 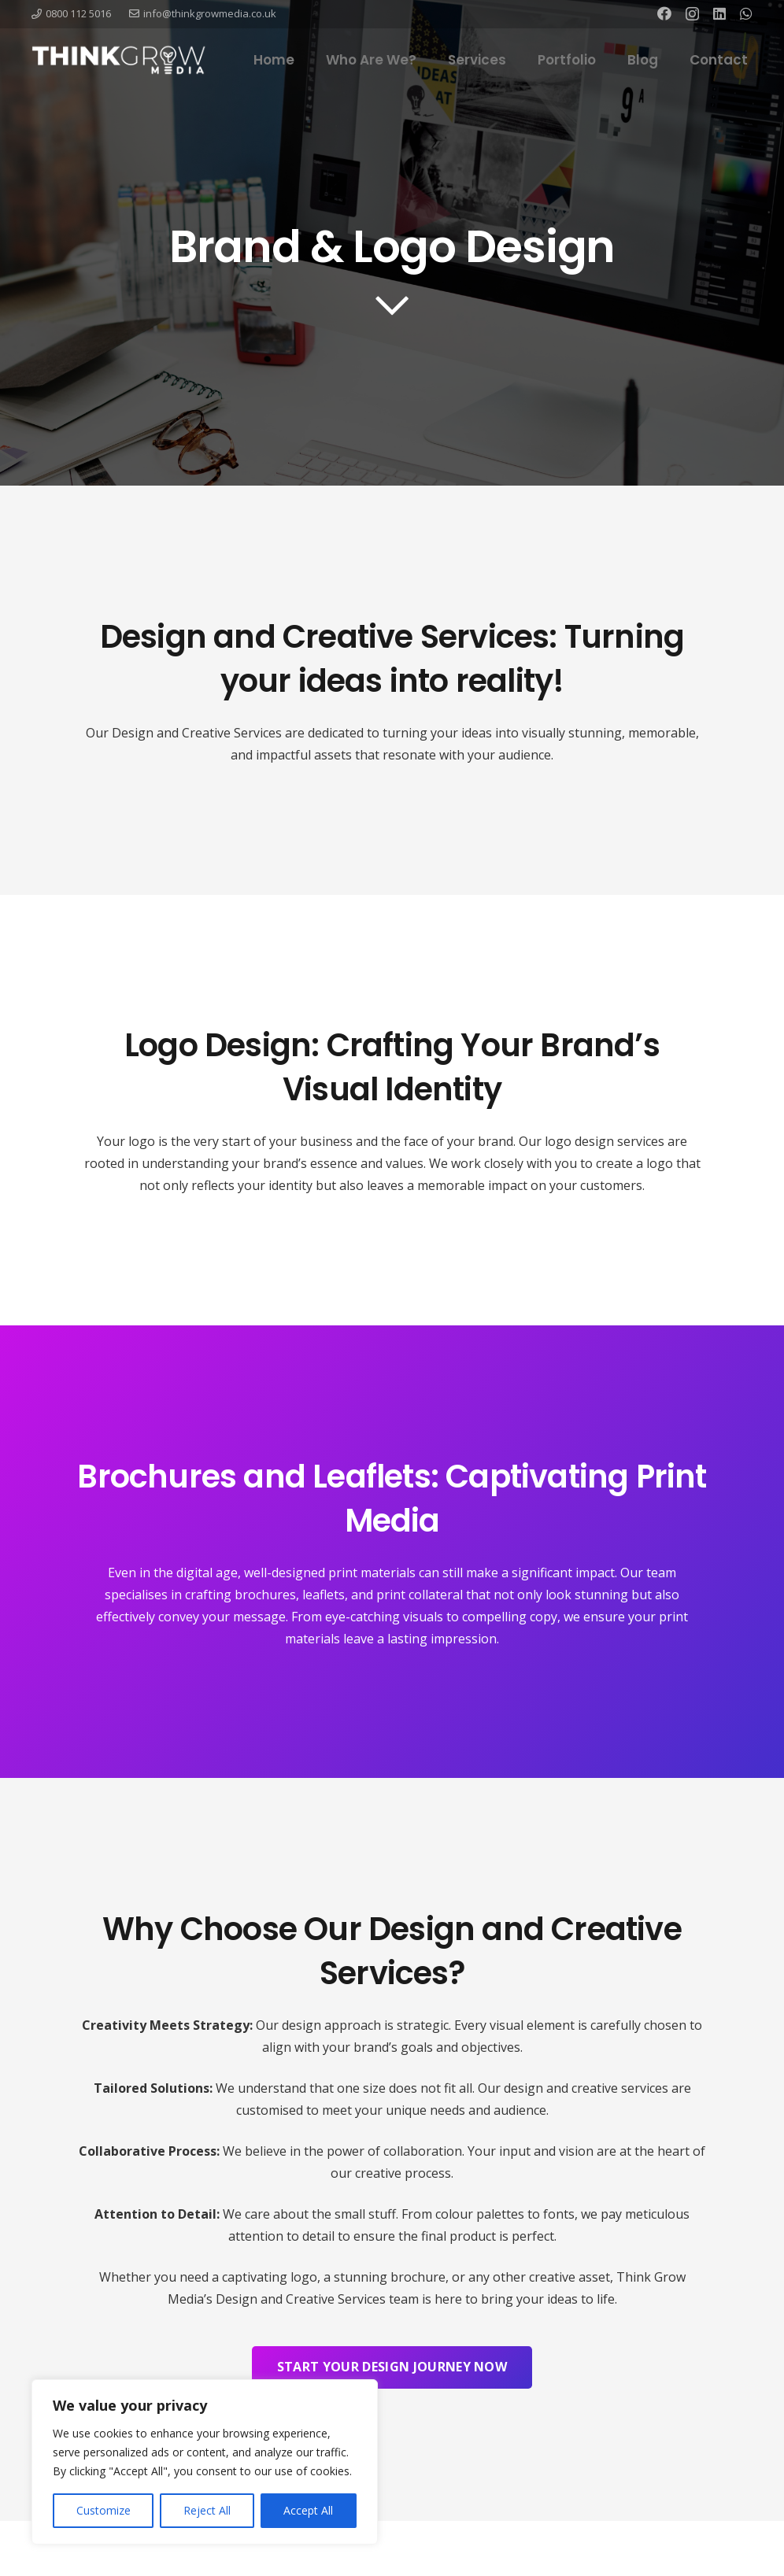 I want to click on Customize, so click(x=103, y=2510).